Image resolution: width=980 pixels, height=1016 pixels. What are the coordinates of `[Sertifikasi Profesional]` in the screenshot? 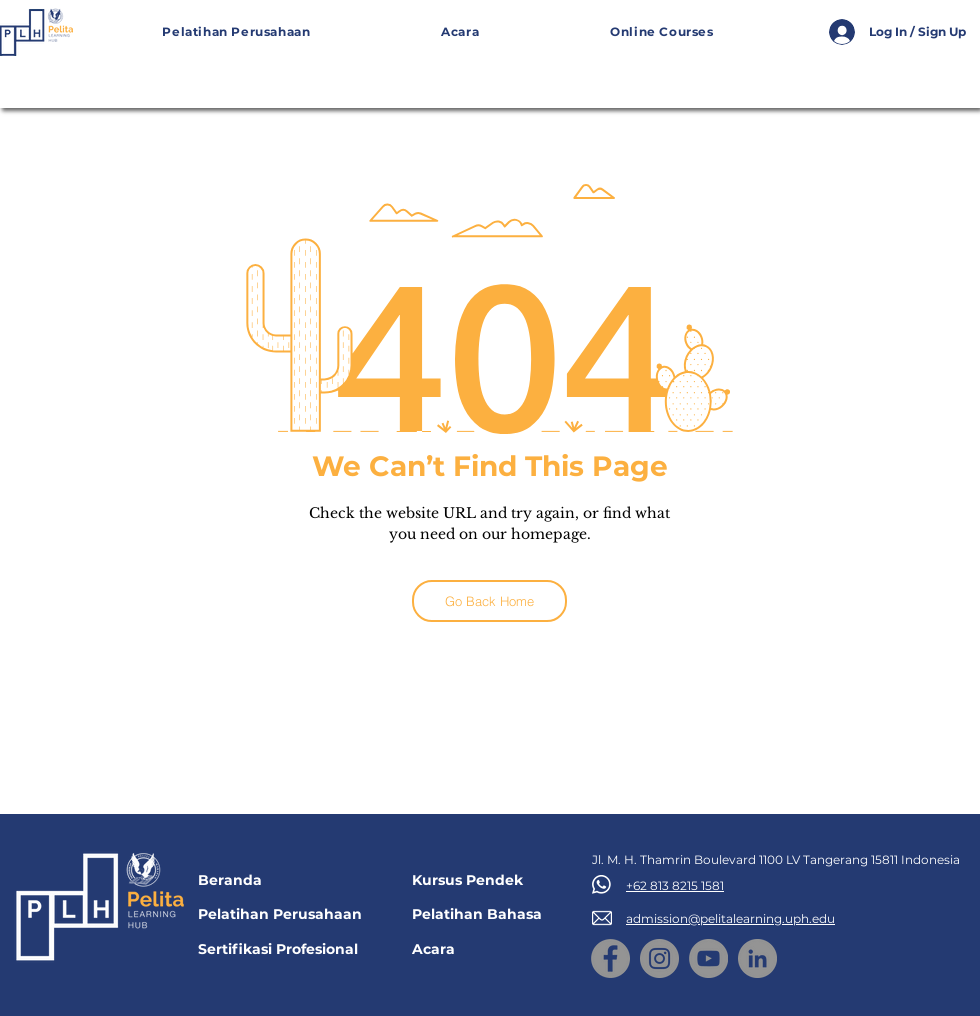 It's located at (291, 949).